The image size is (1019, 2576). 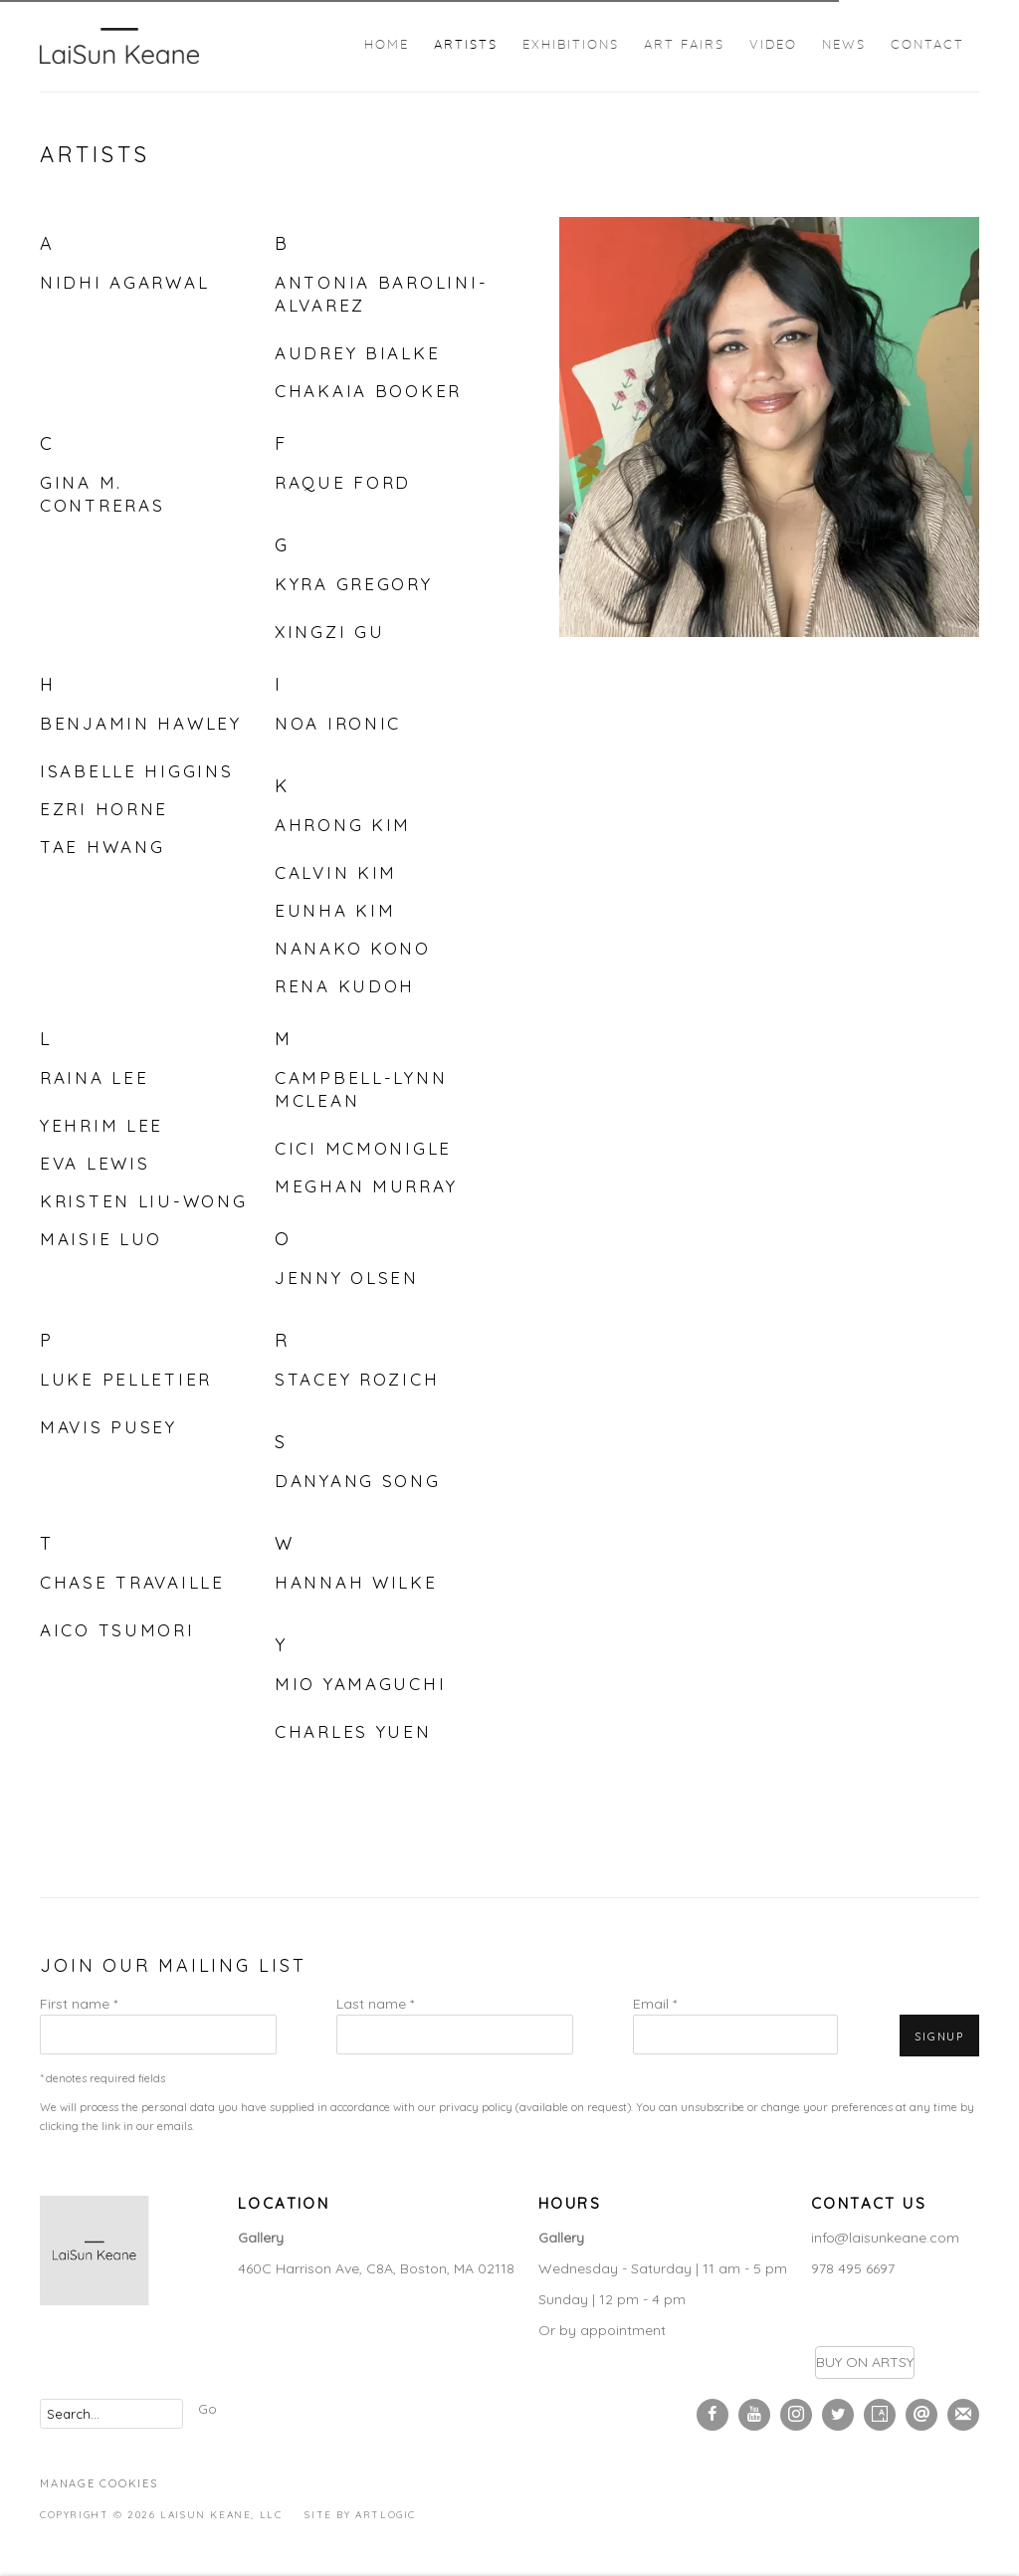 What do you see at coordinates (865, 2362) in the screenshot?
I see `BUY ON ARTSY [BUY ON ARTSY (Link goes to a different website and opens in a new window).]` at bounding box center [865, 2362].